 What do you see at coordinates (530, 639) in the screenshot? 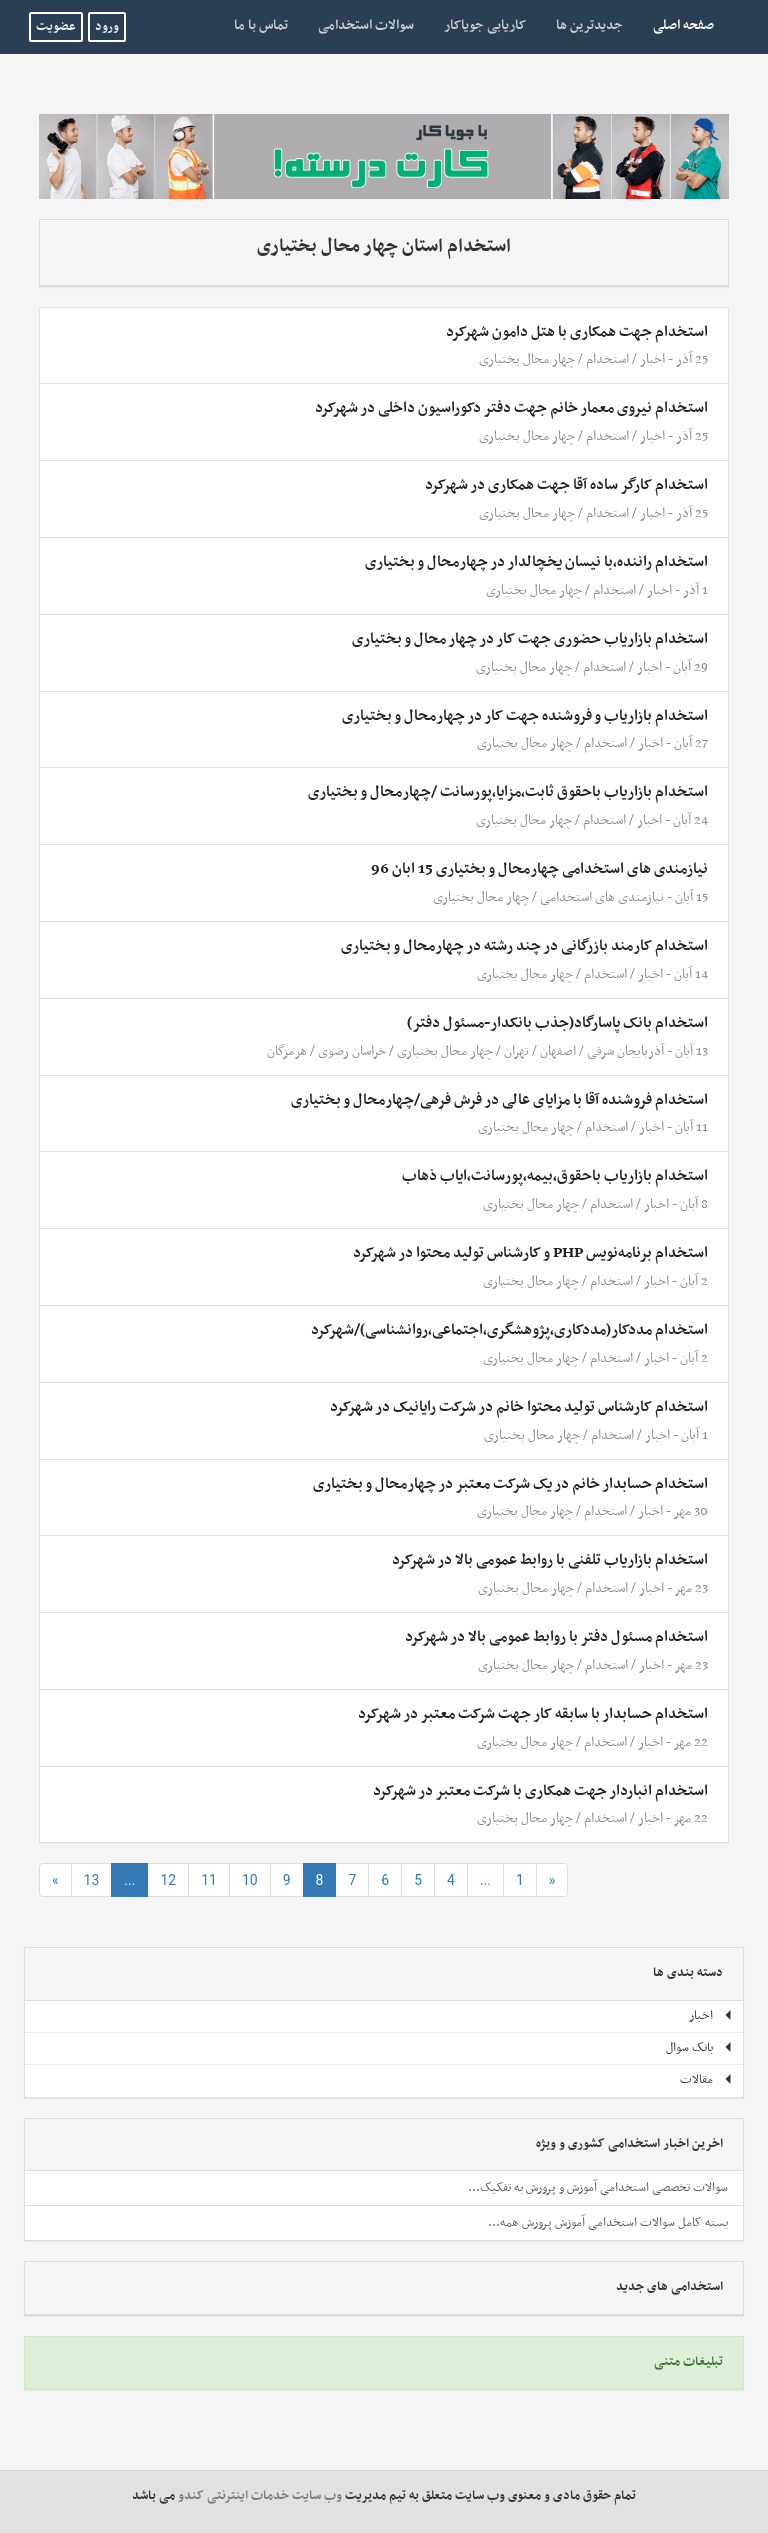
I see `استخدام بازاریاب حضوری جهت کار در چهار محال و بختیاری` at bounding box center [530, 639].